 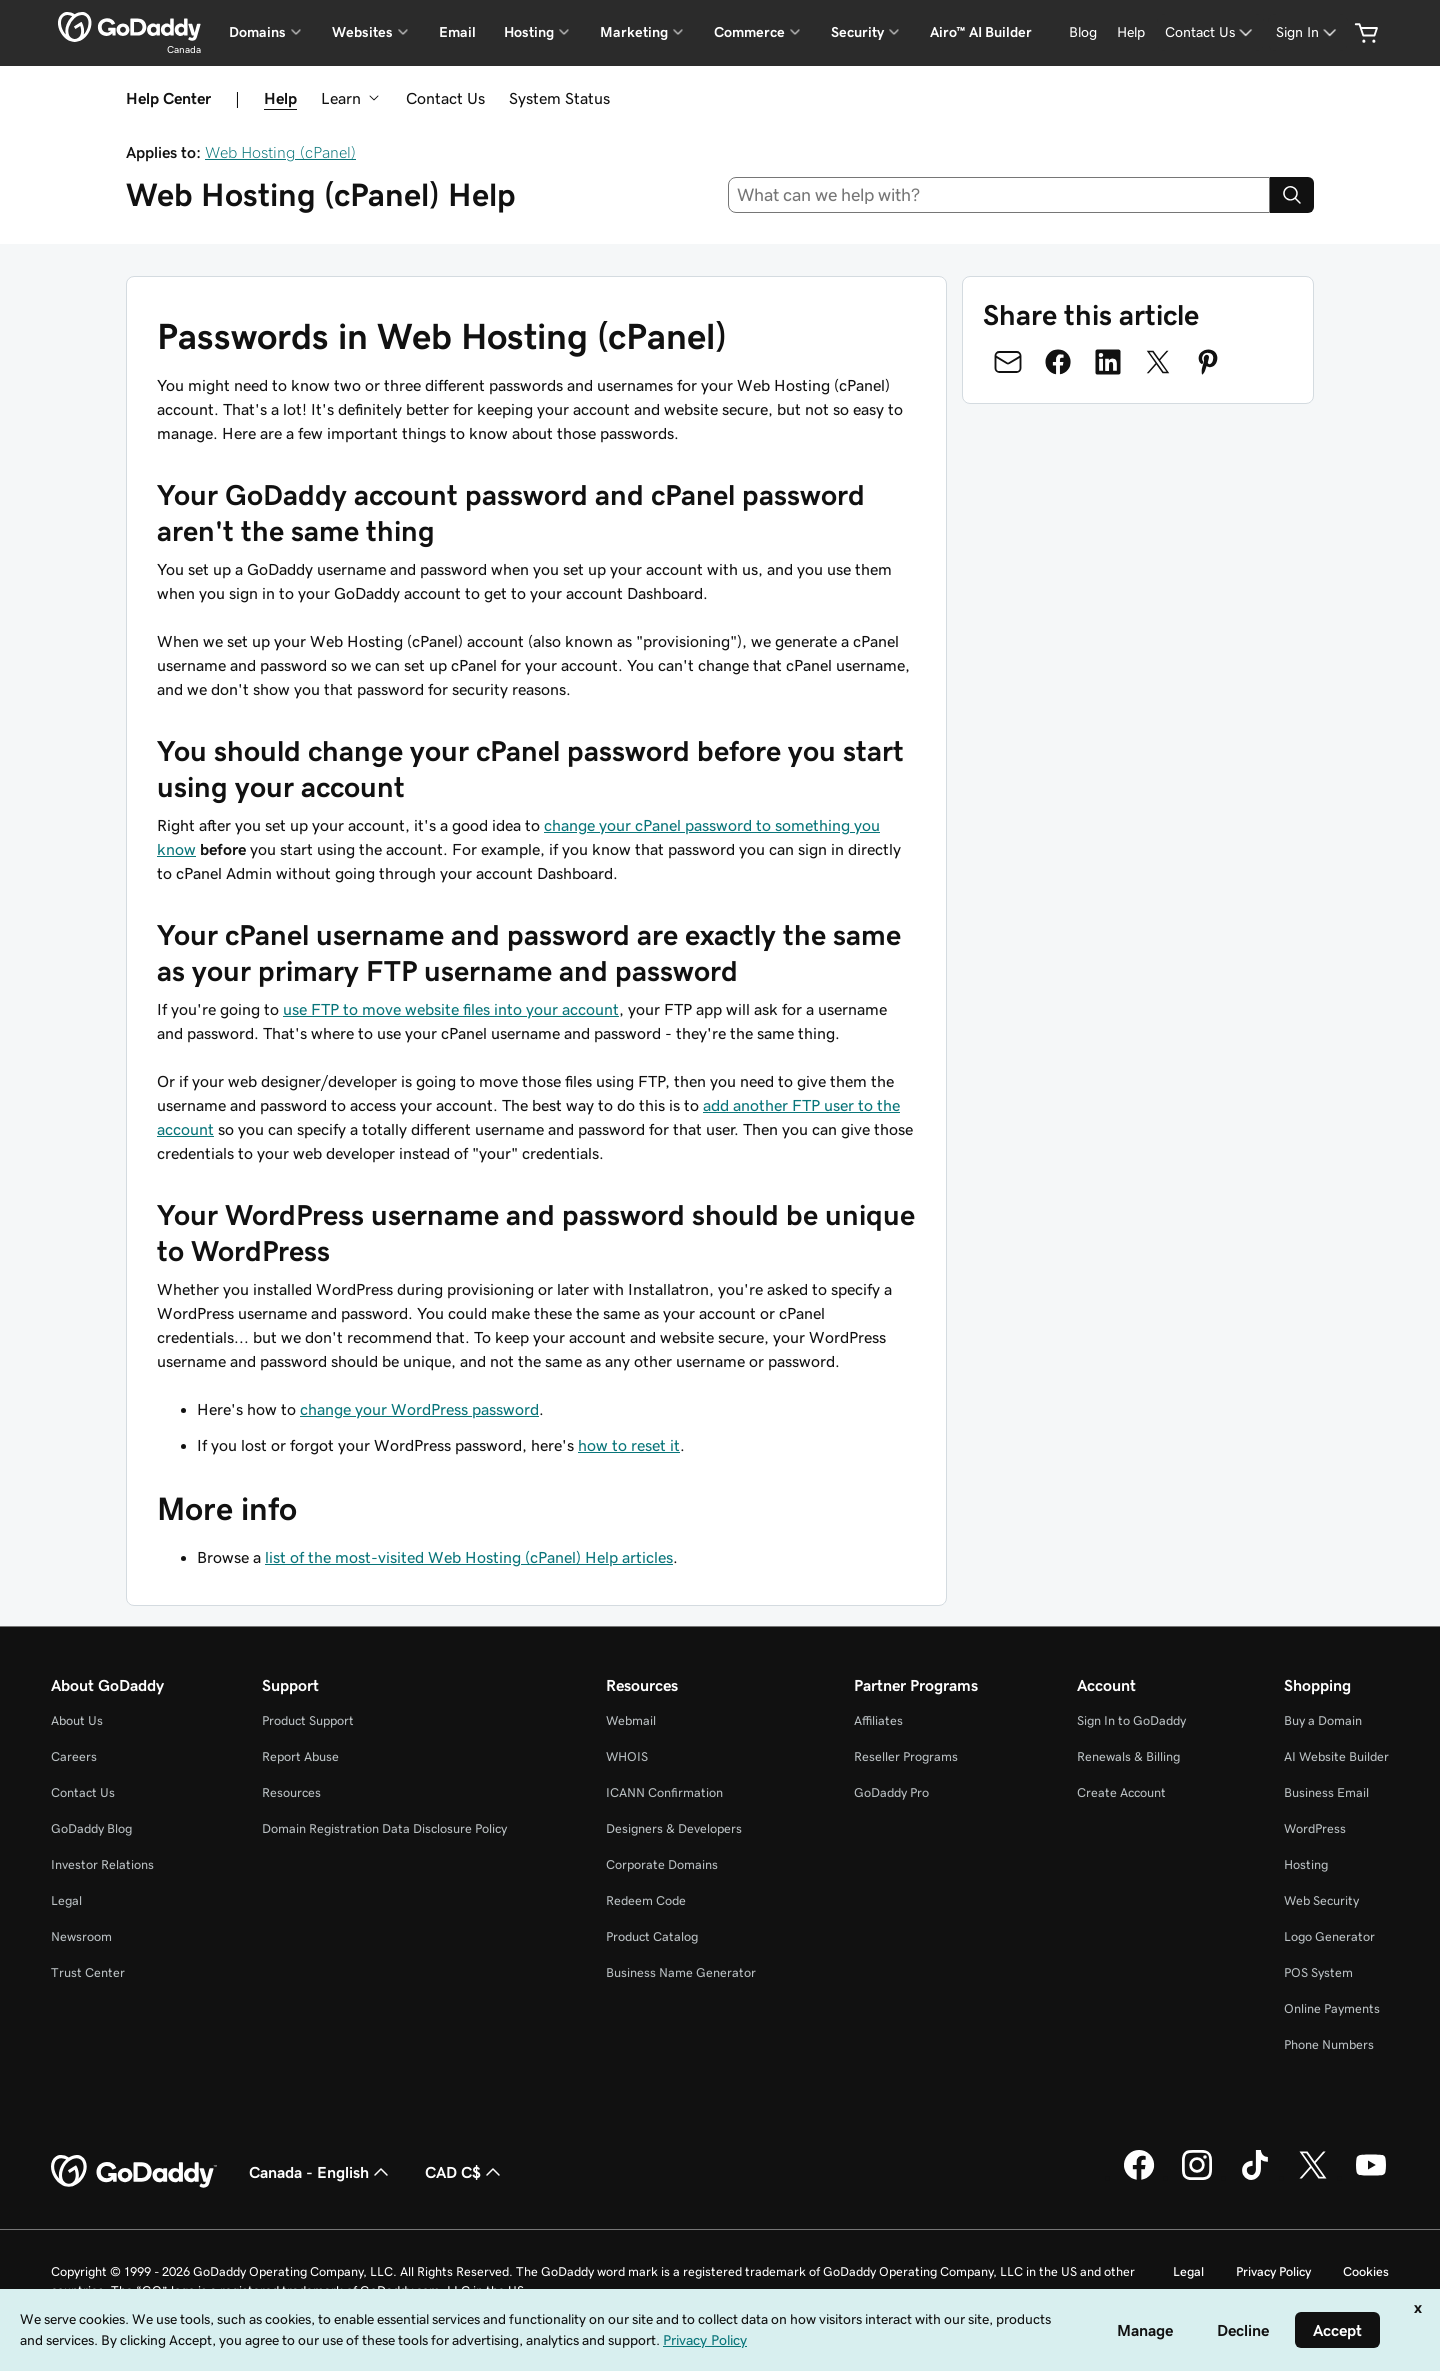 I want to click on Email, so click(x=457, y=32).